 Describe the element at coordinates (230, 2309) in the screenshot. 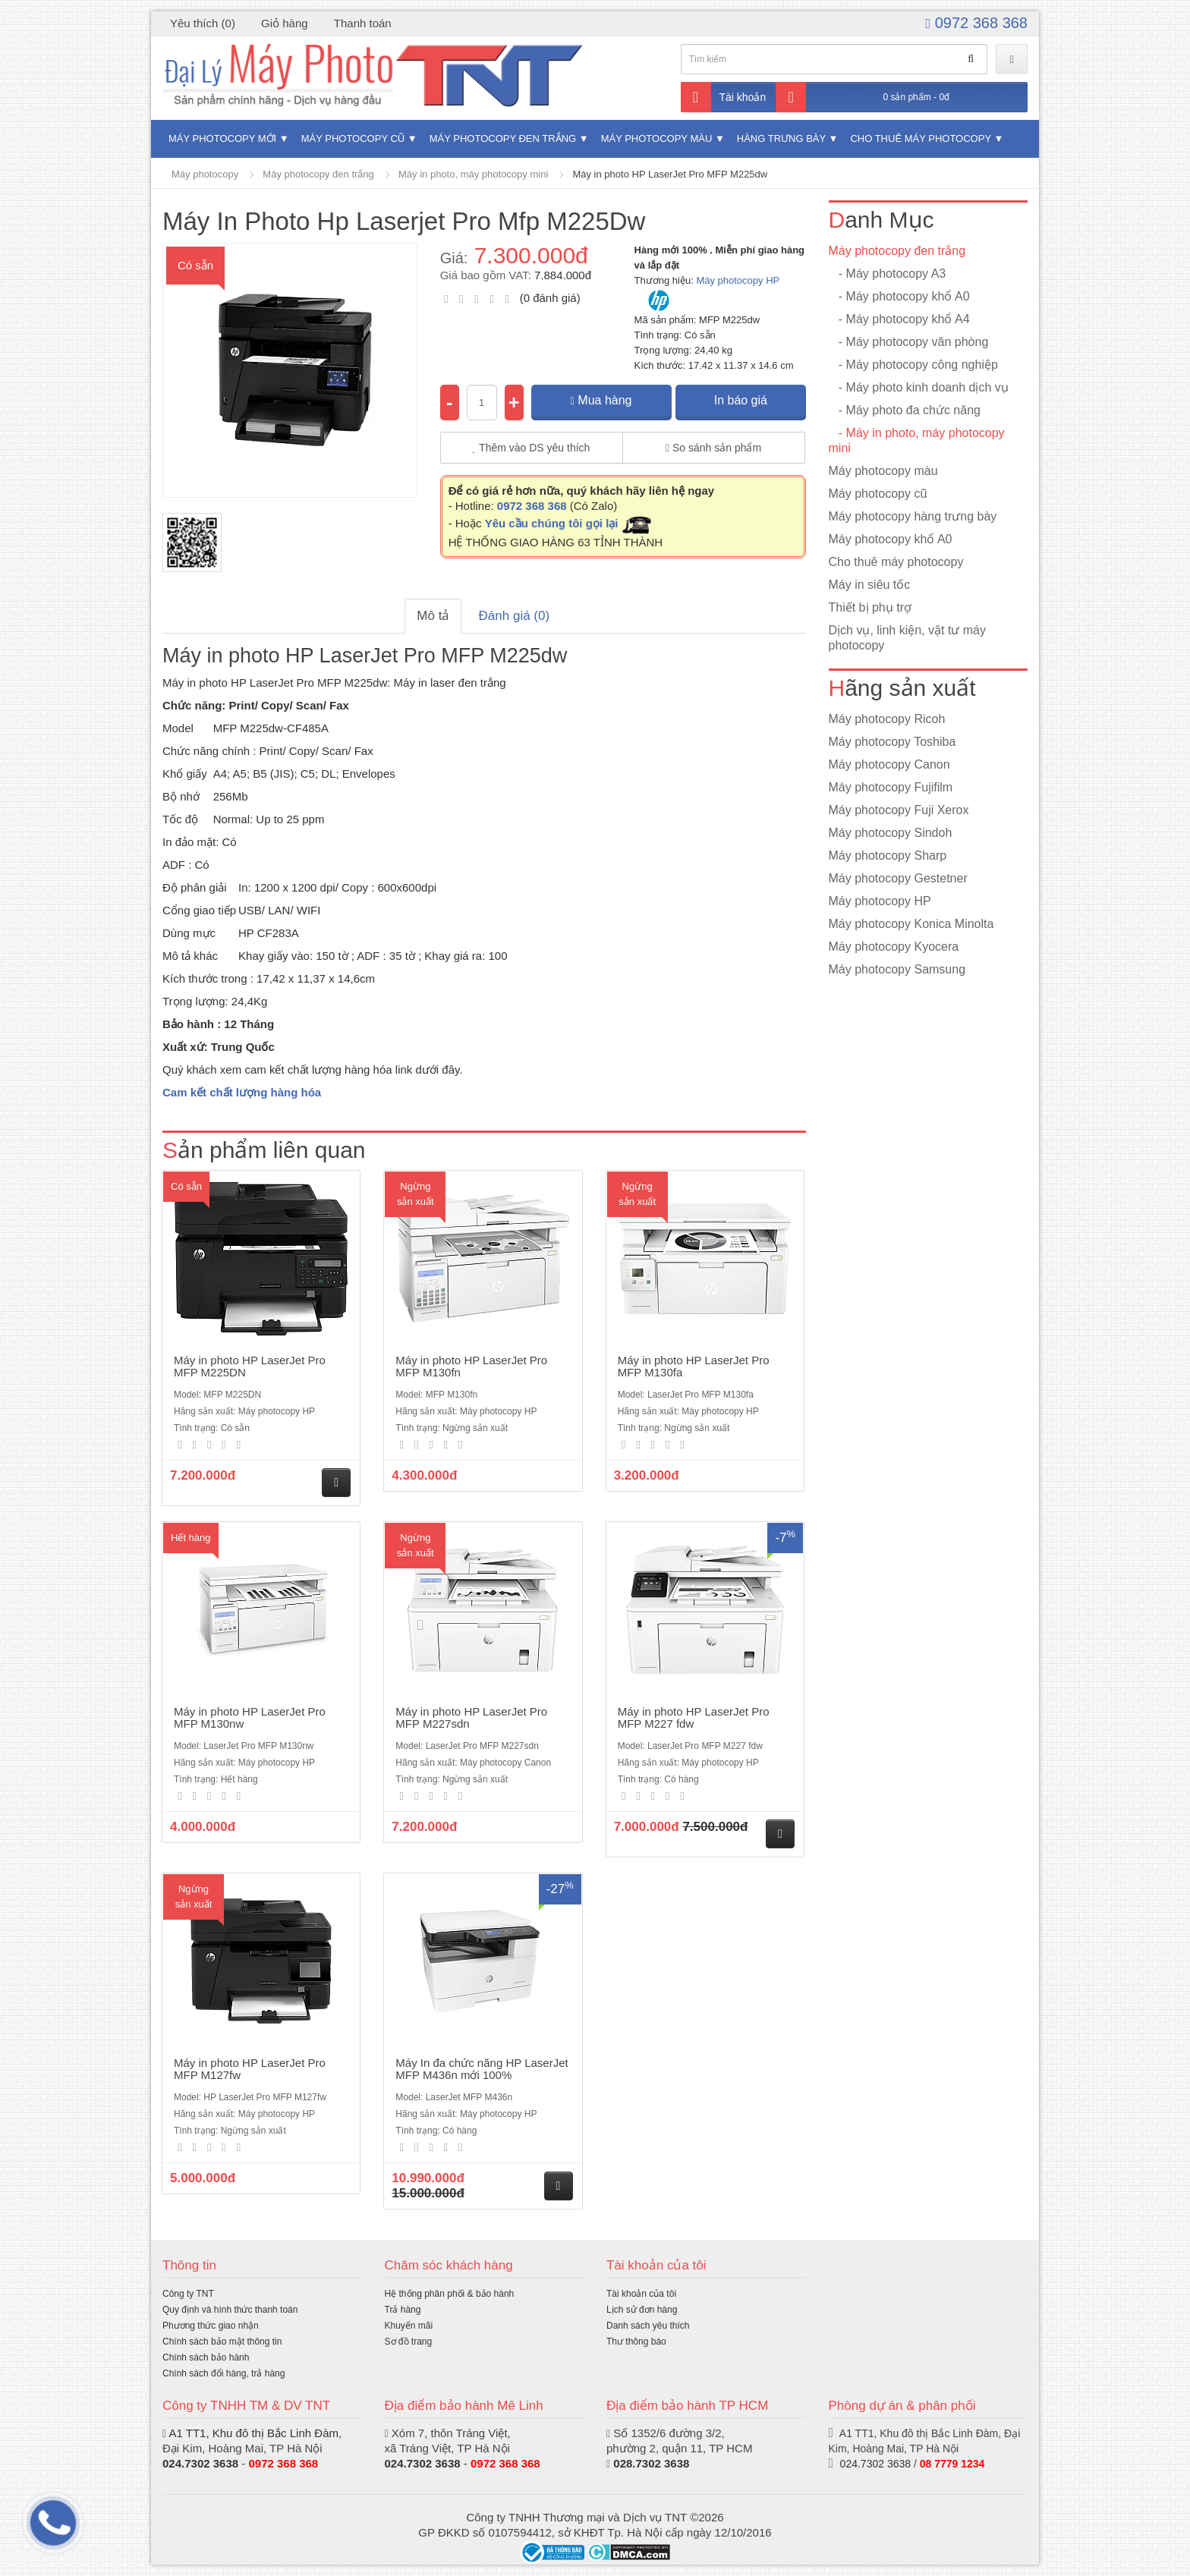

I see `Quy định và hình thức thanh toán` at that location.